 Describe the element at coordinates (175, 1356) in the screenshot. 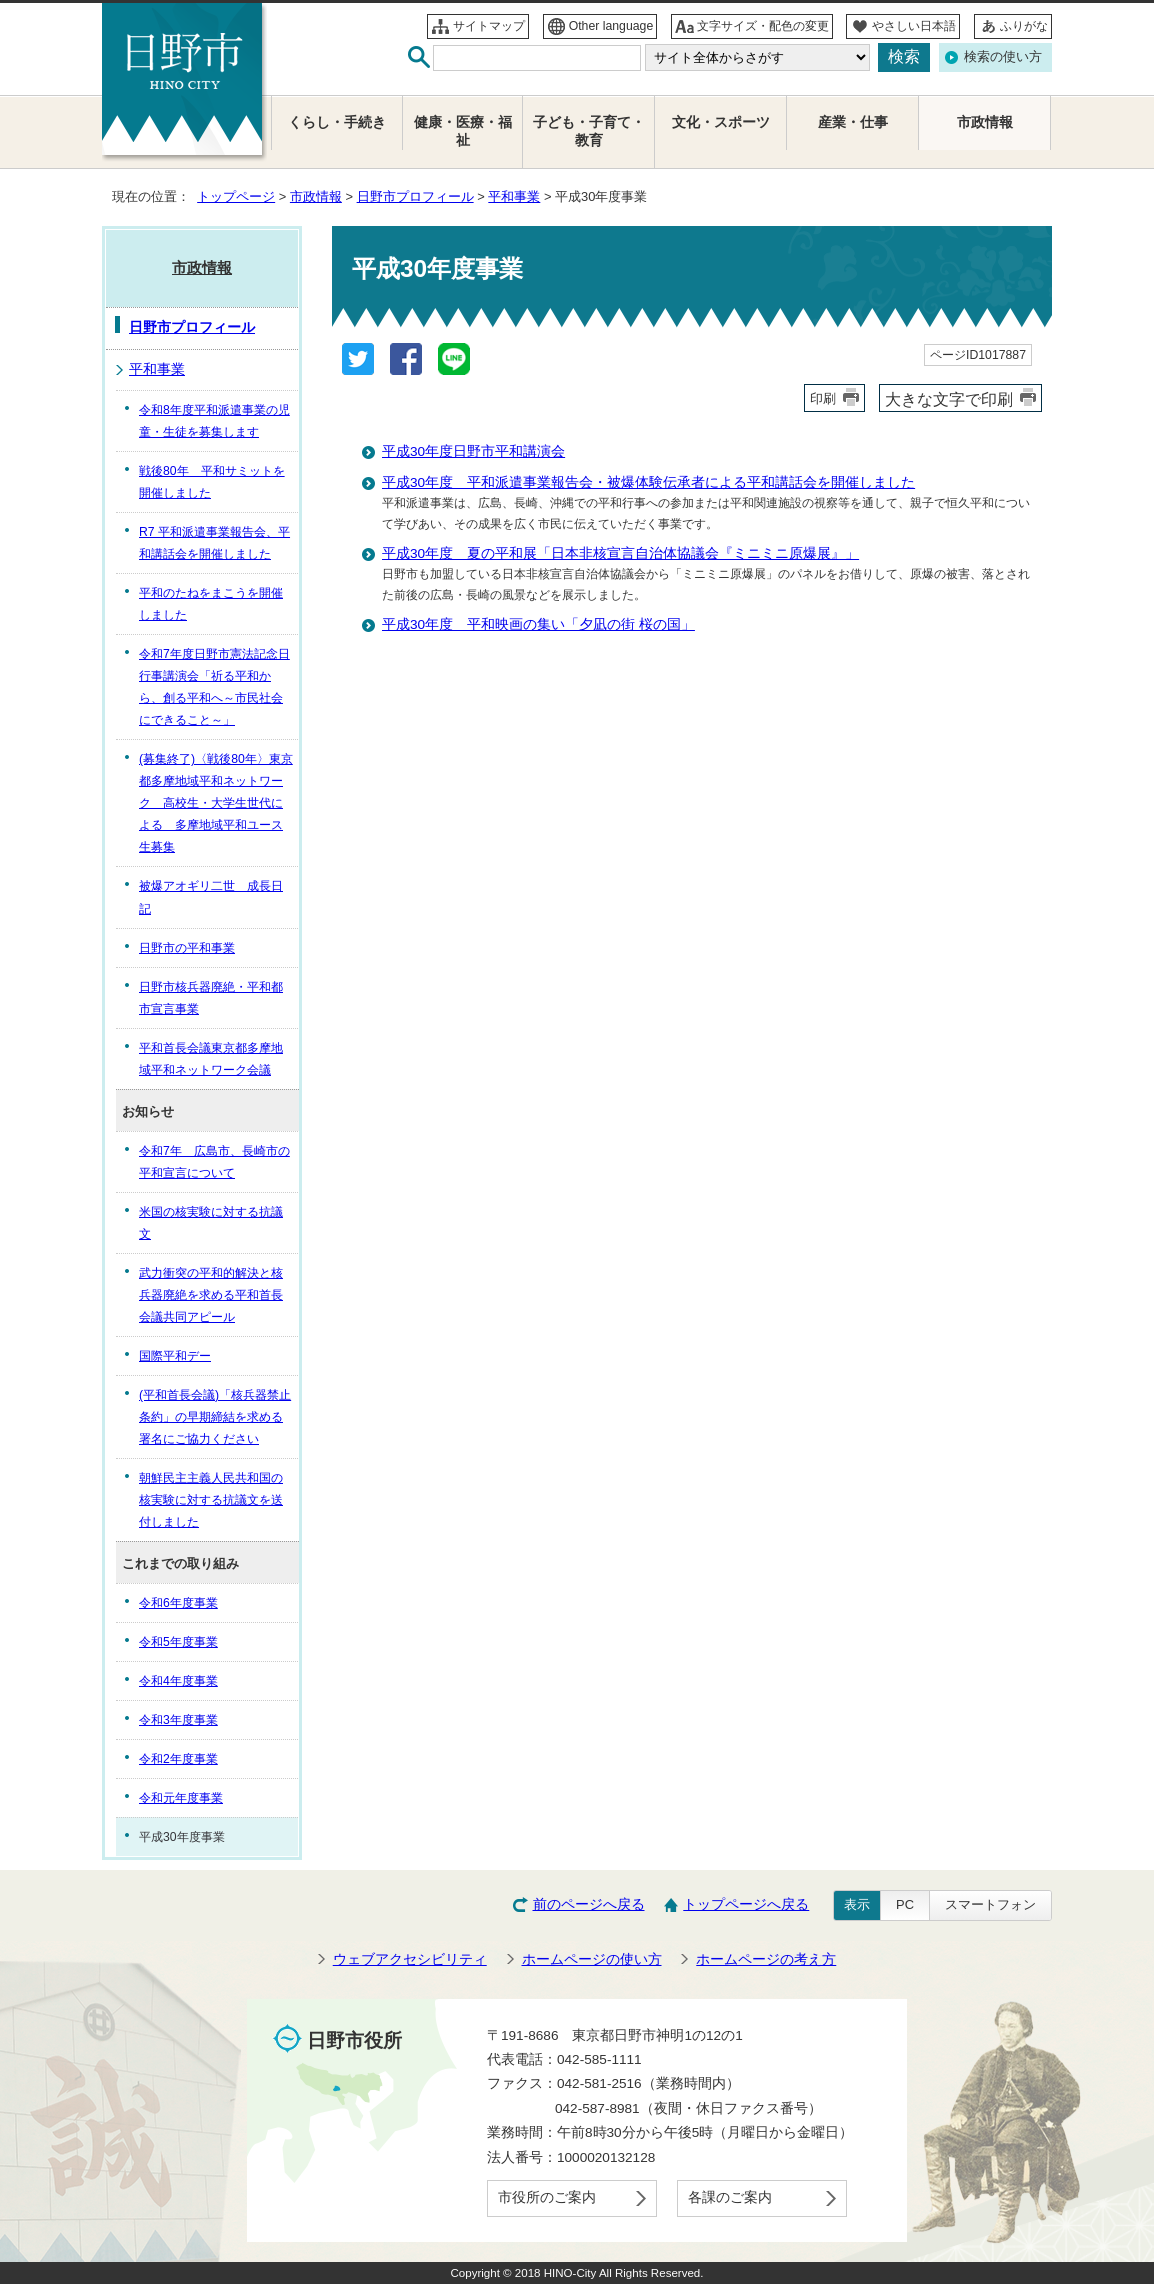

I see `国際平和デー` at that location.